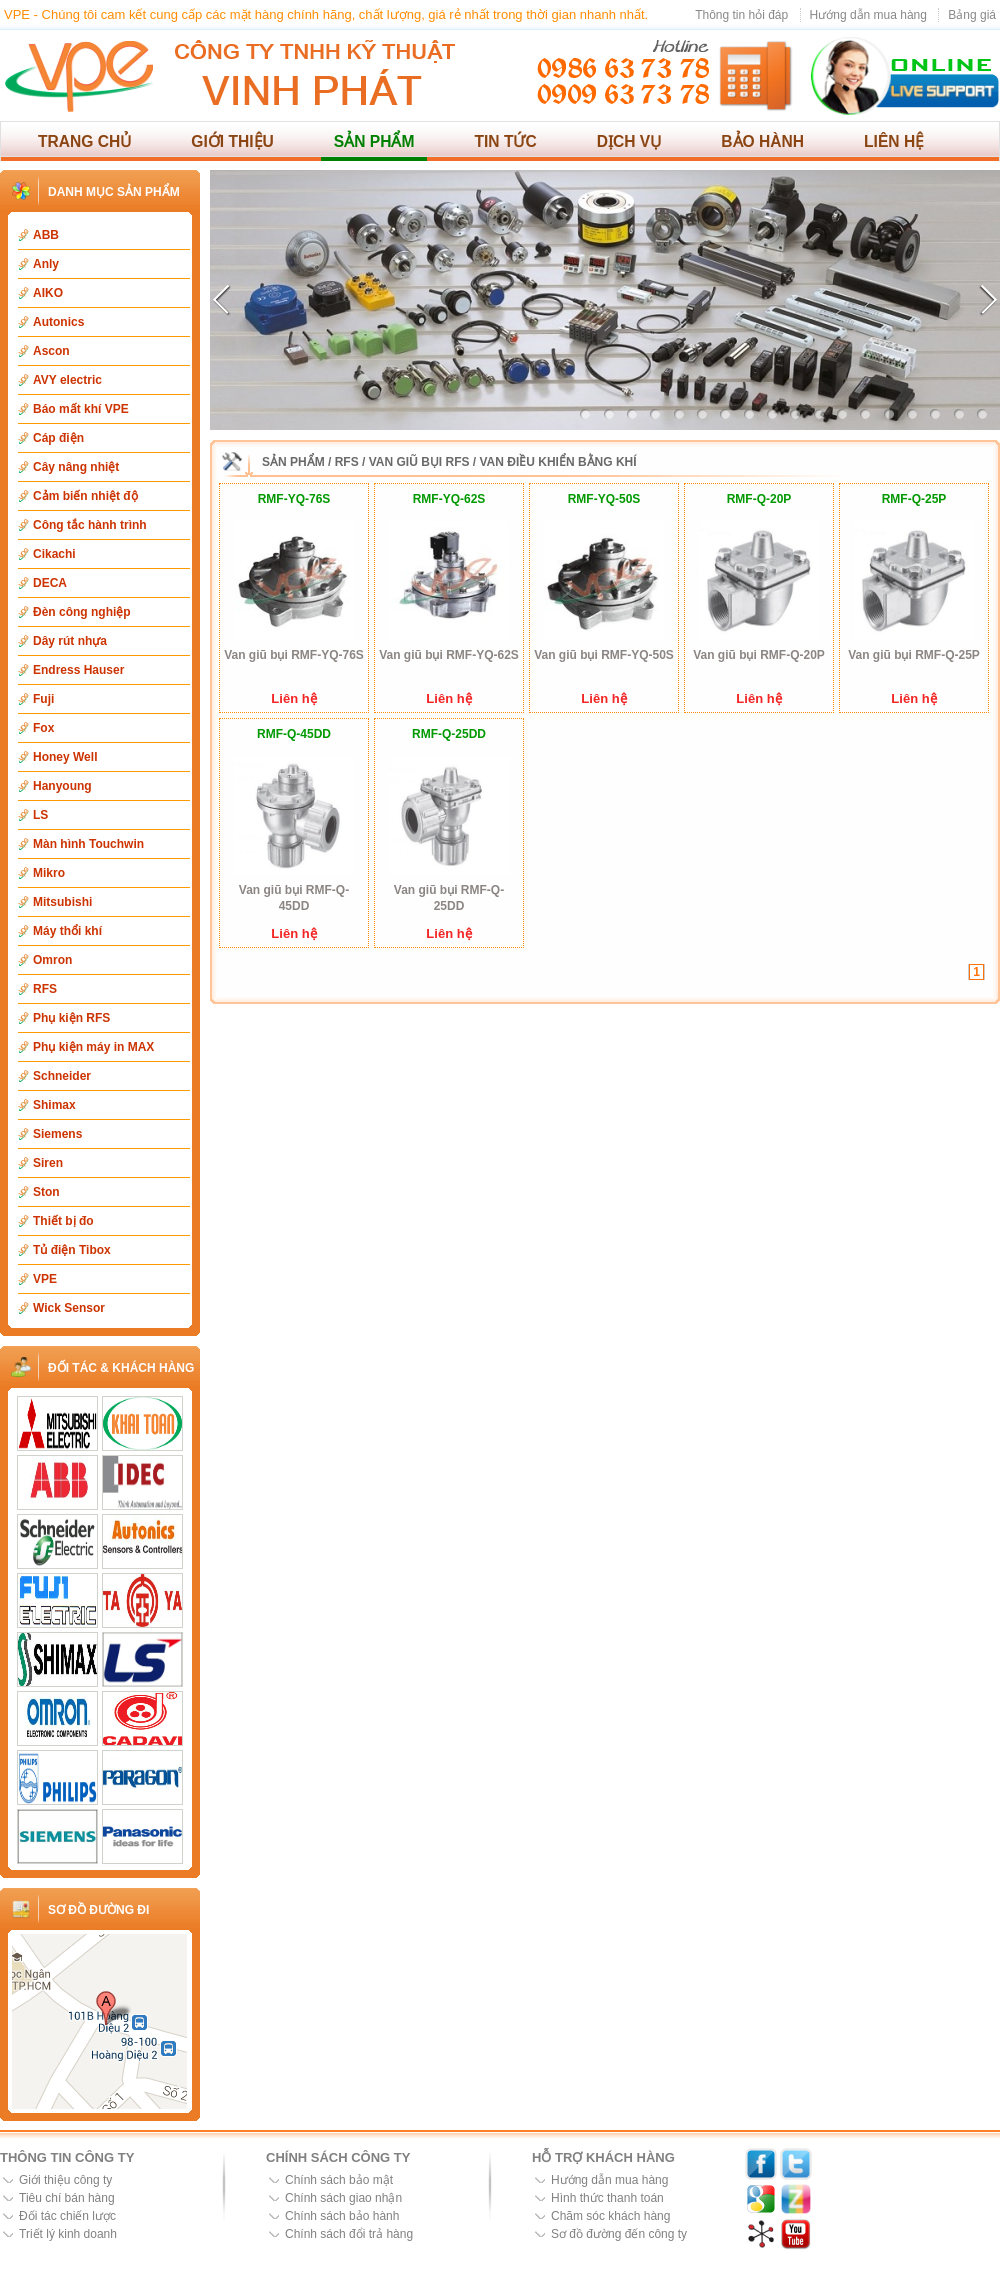 This screenshot has width=1000, height=2280. What do you see at coordinates (43, 728) in the screenshot?
I see `Fox` at bounding box center [43, 728].